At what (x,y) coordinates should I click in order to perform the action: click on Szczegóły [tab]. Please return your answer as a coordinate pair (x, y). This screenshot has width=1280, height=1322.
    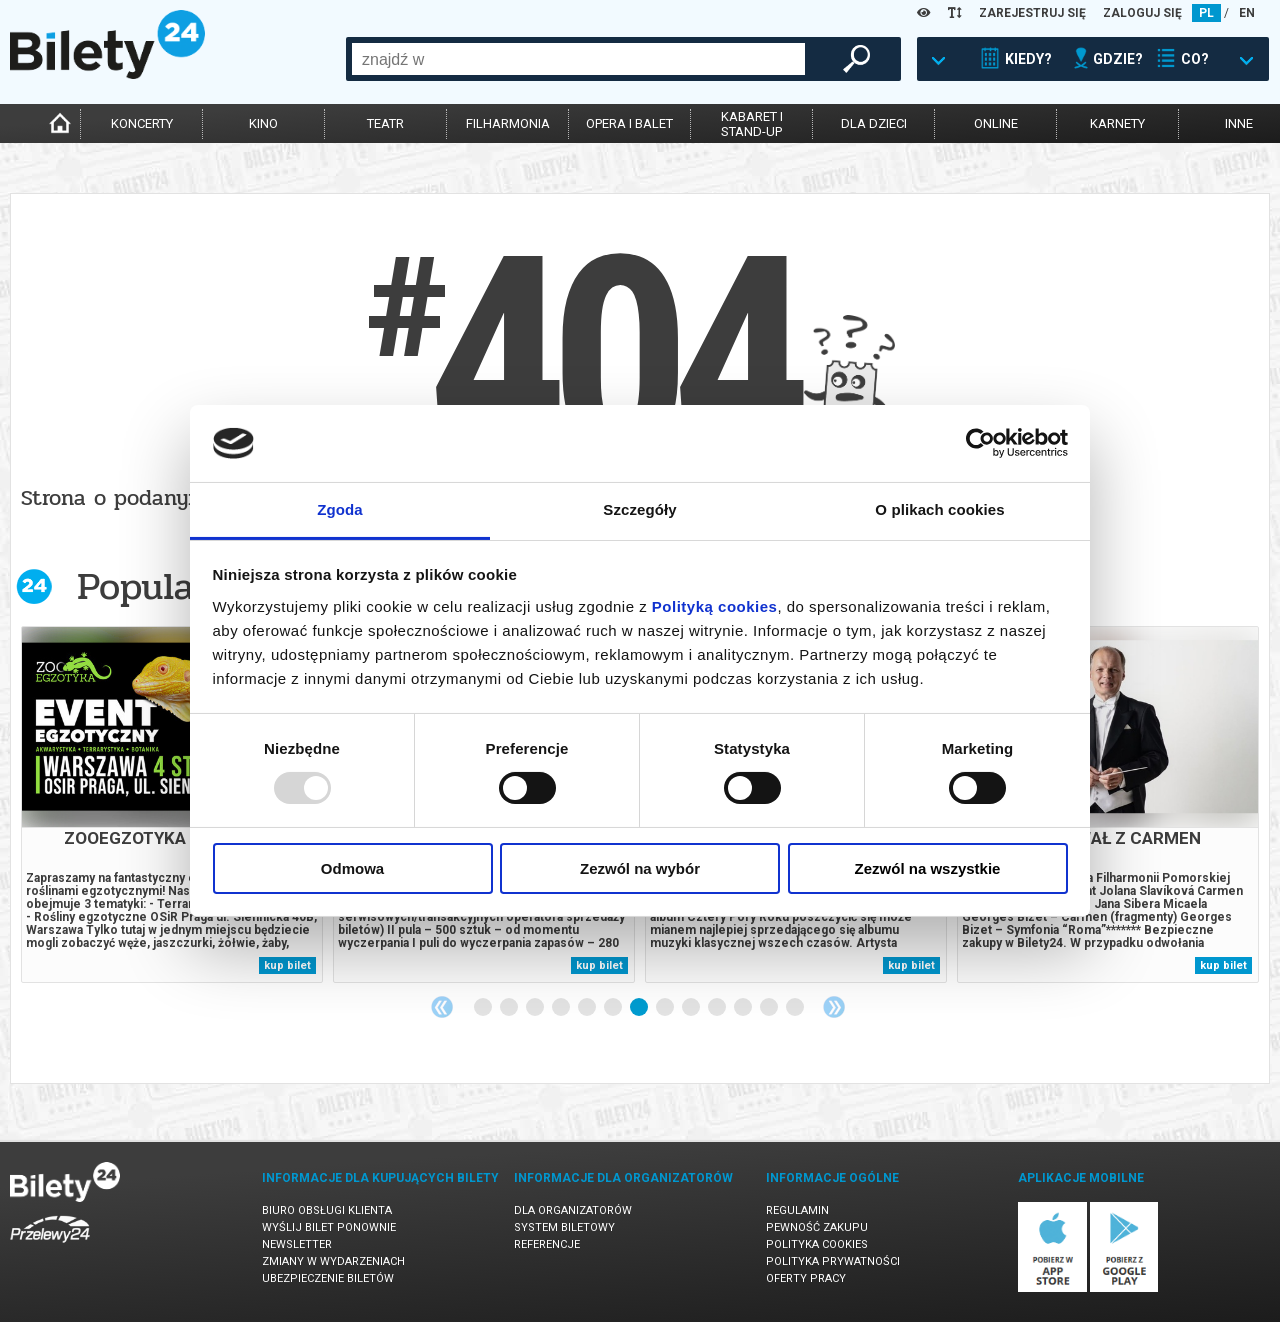
    Looking at the image, I should click on (639, 509).